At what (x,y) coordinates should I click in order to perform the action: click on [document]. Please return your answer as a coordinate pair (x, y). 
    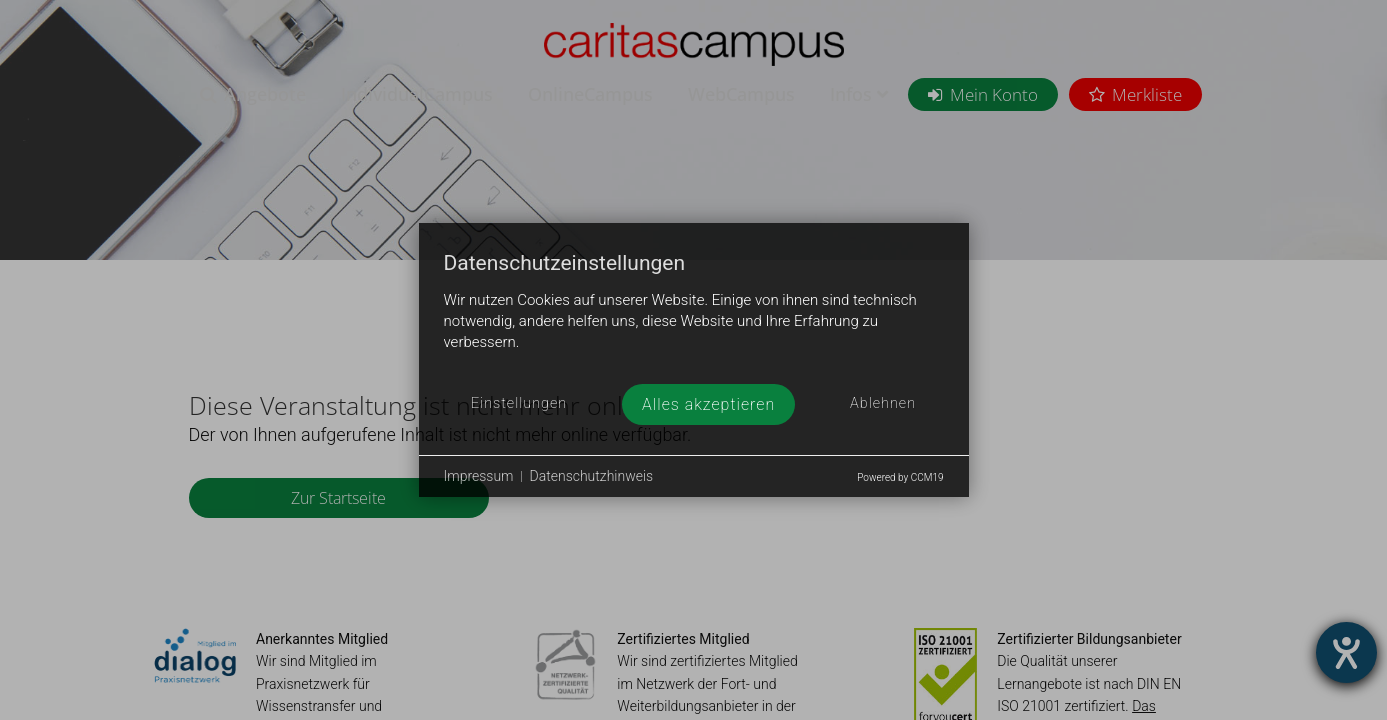
    Looking at the image, I should click on (694, 318).